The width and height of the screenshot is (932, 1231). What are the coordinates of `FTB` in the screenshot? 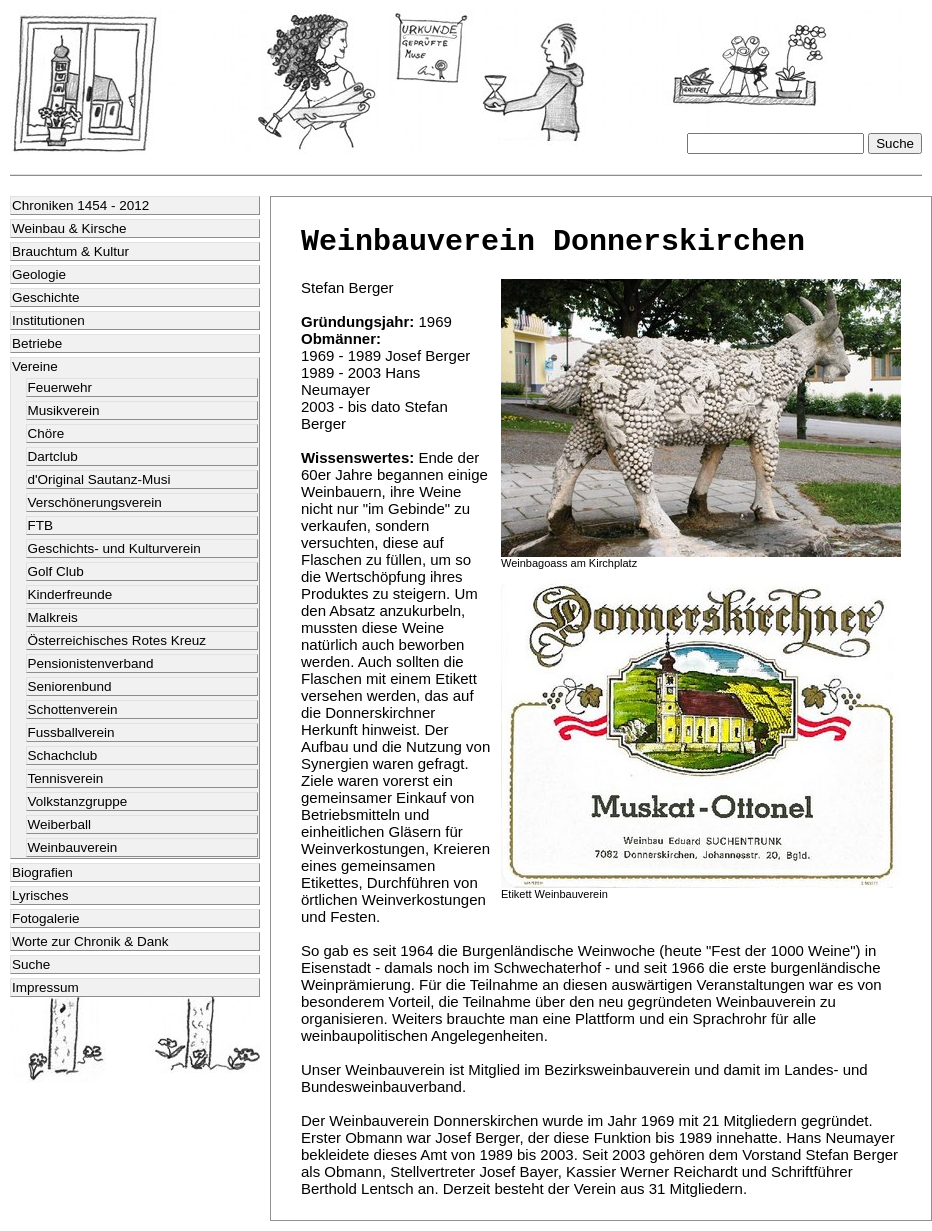 It's located at (41, 525).